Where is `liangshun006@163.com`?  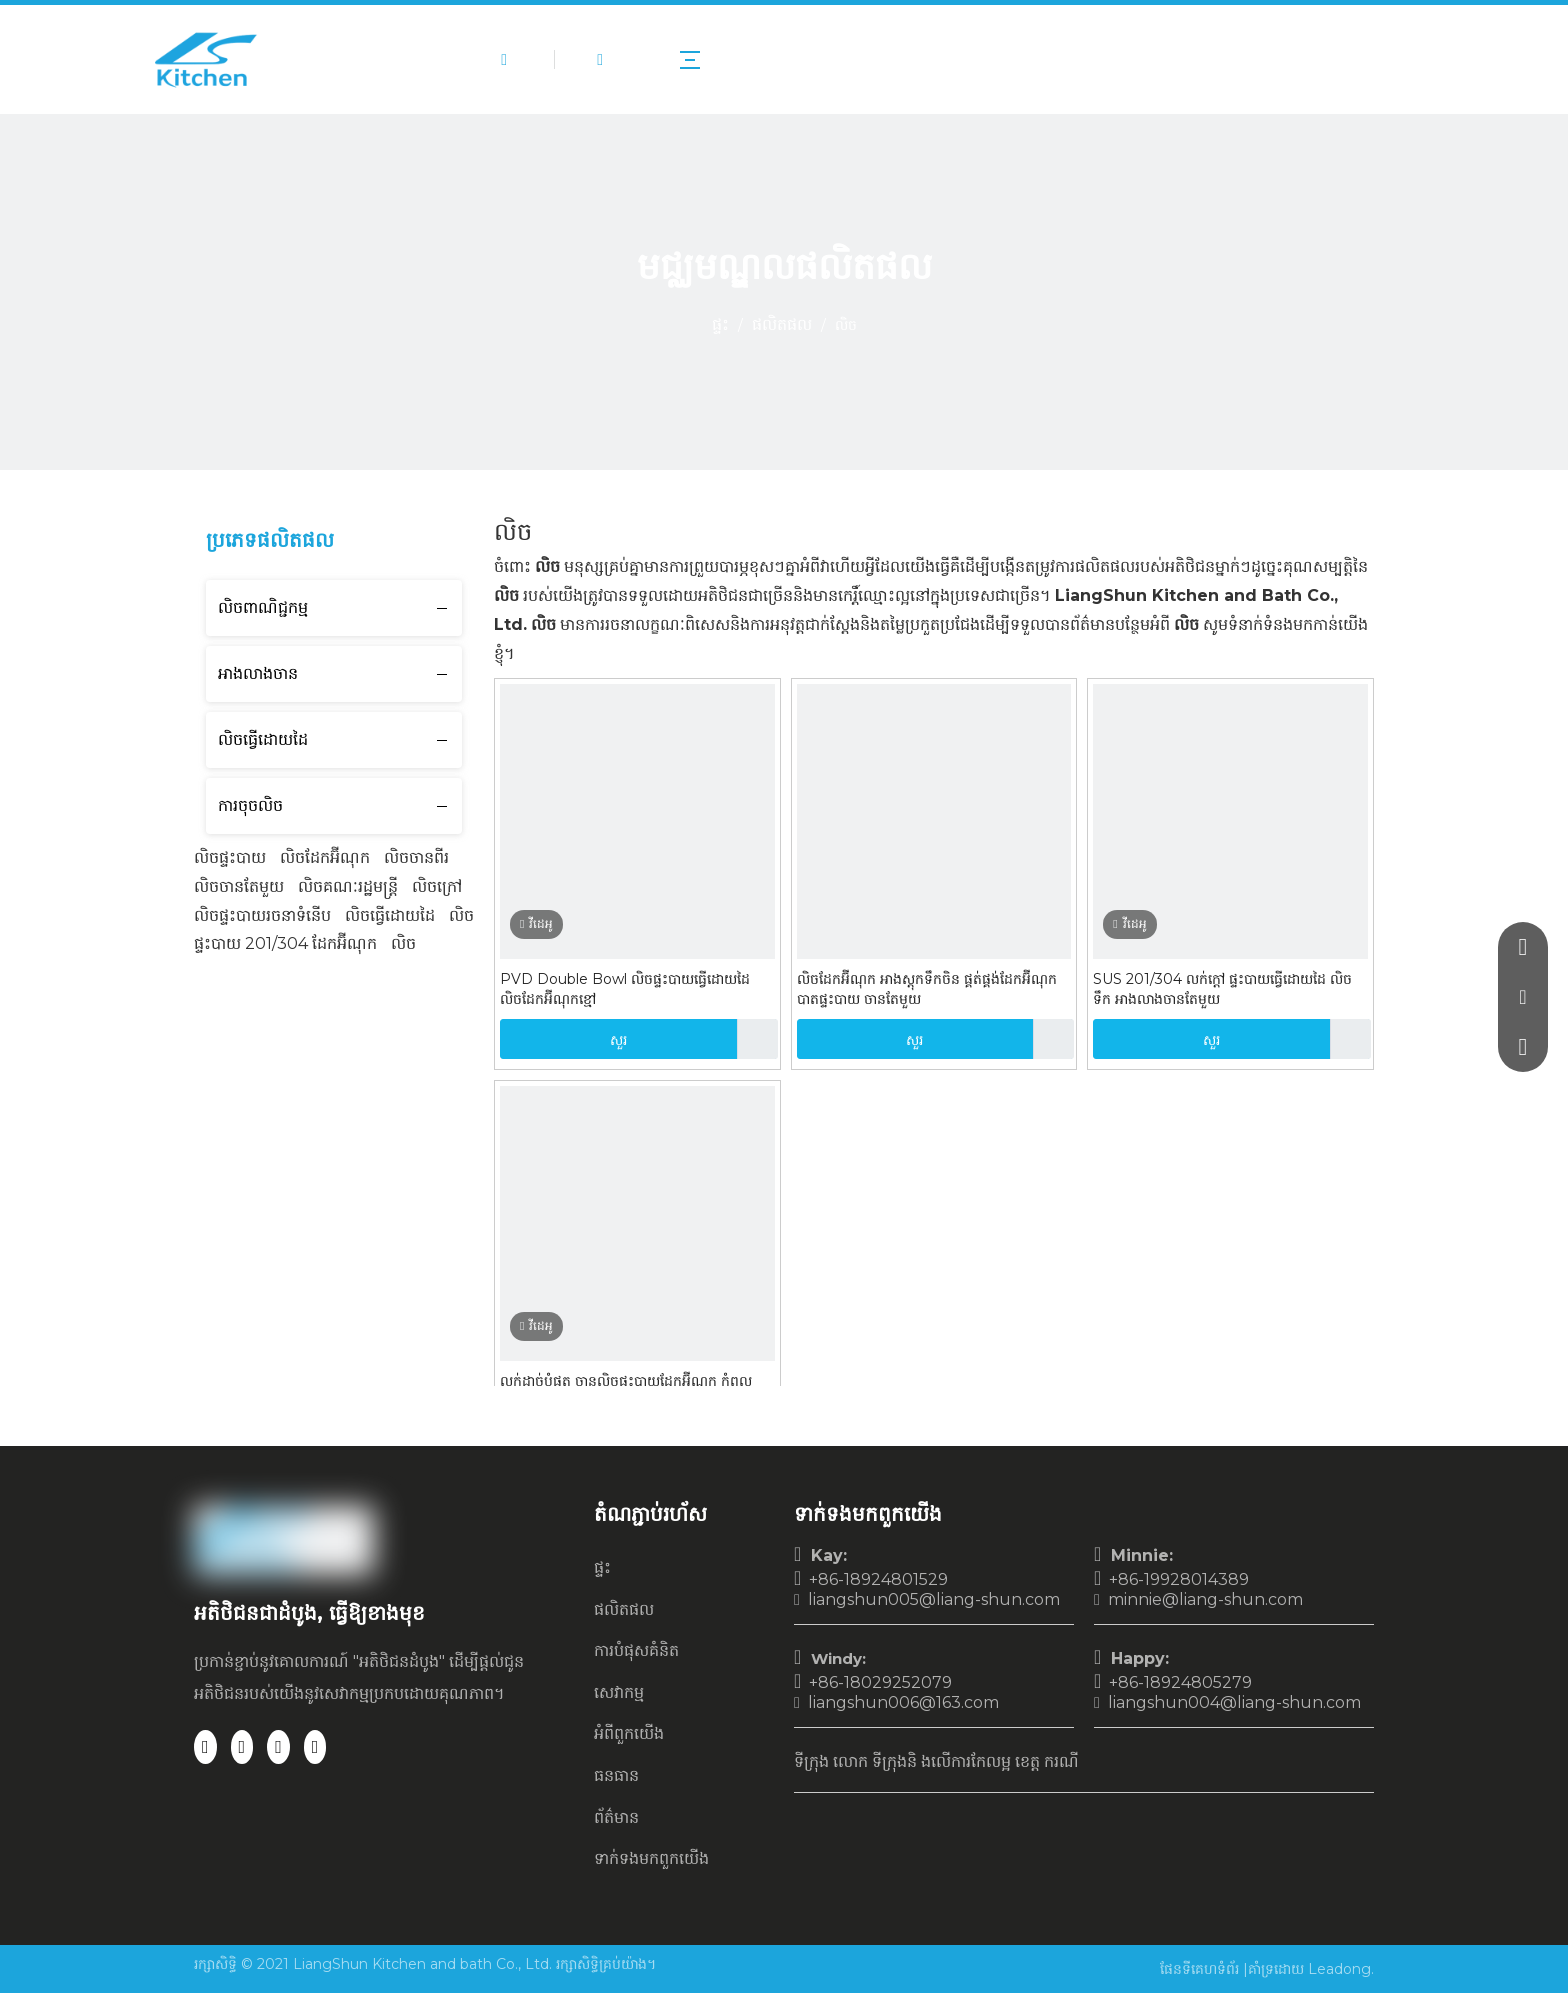
liangshun006@163.com is located at coordinates (903, 1702).